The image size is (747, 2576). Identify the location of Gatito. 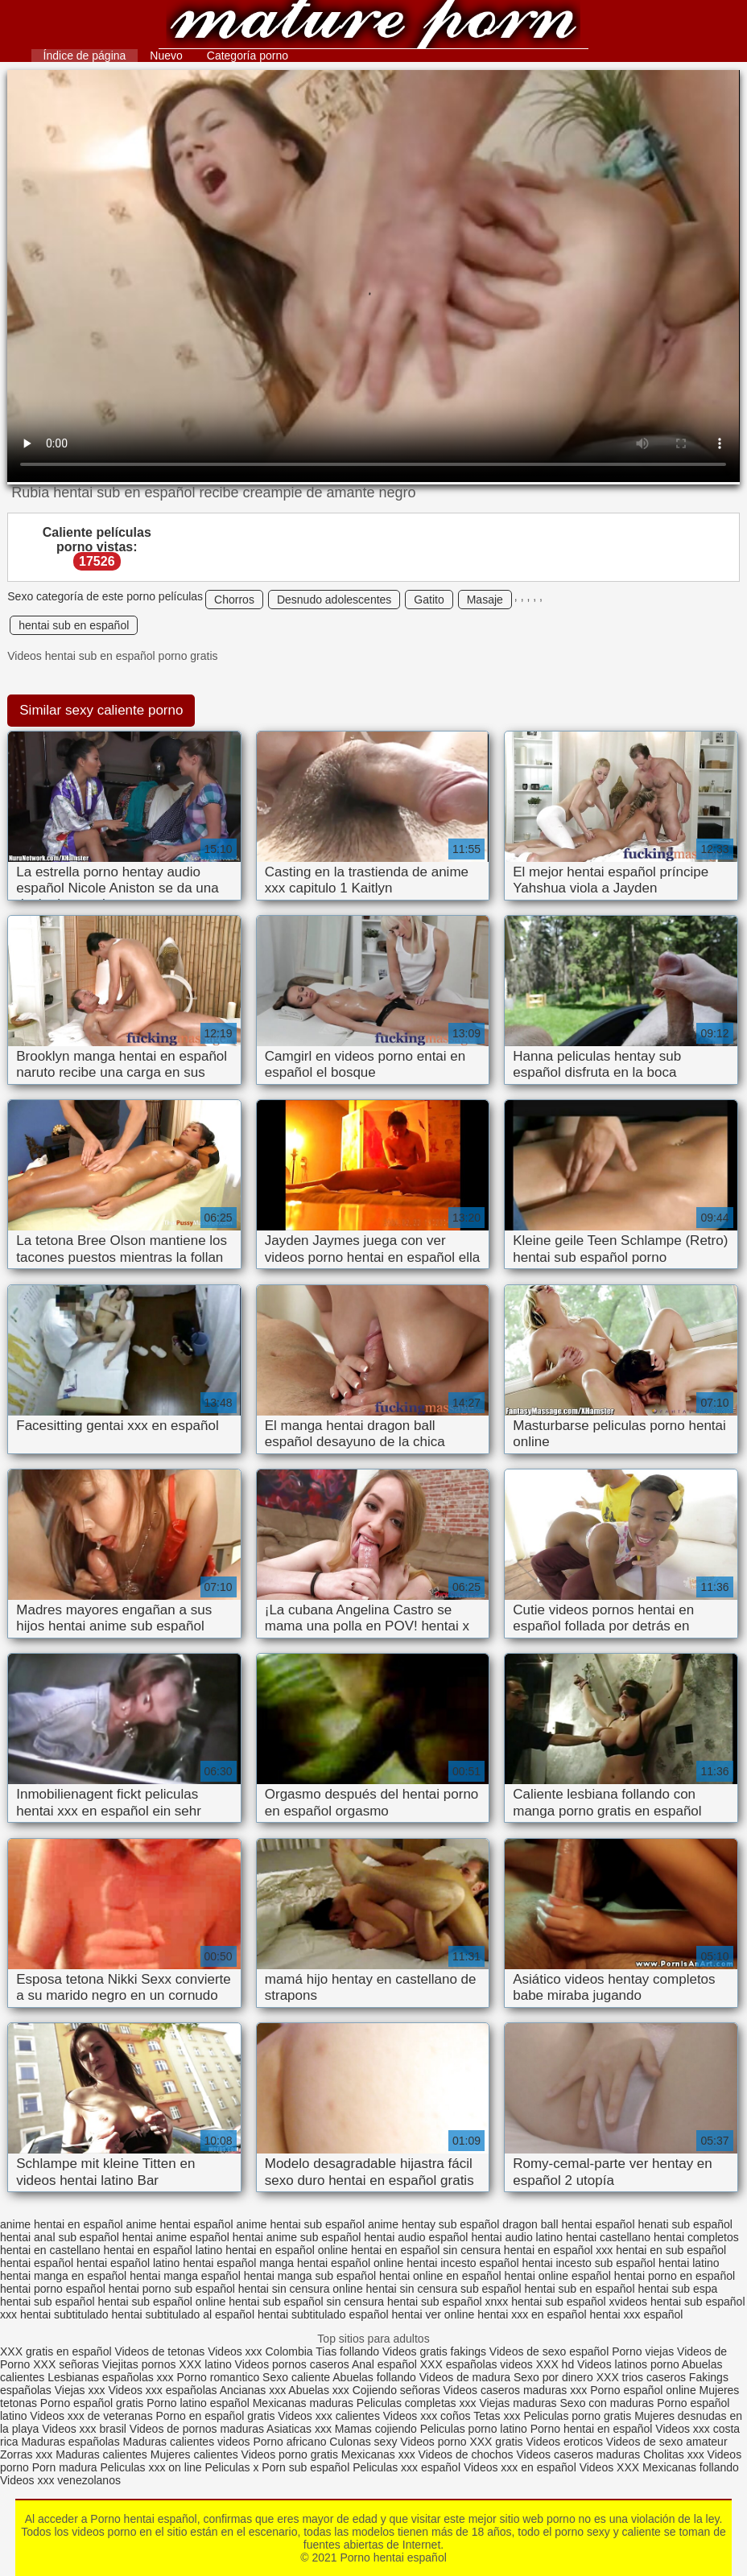
(429, 599).